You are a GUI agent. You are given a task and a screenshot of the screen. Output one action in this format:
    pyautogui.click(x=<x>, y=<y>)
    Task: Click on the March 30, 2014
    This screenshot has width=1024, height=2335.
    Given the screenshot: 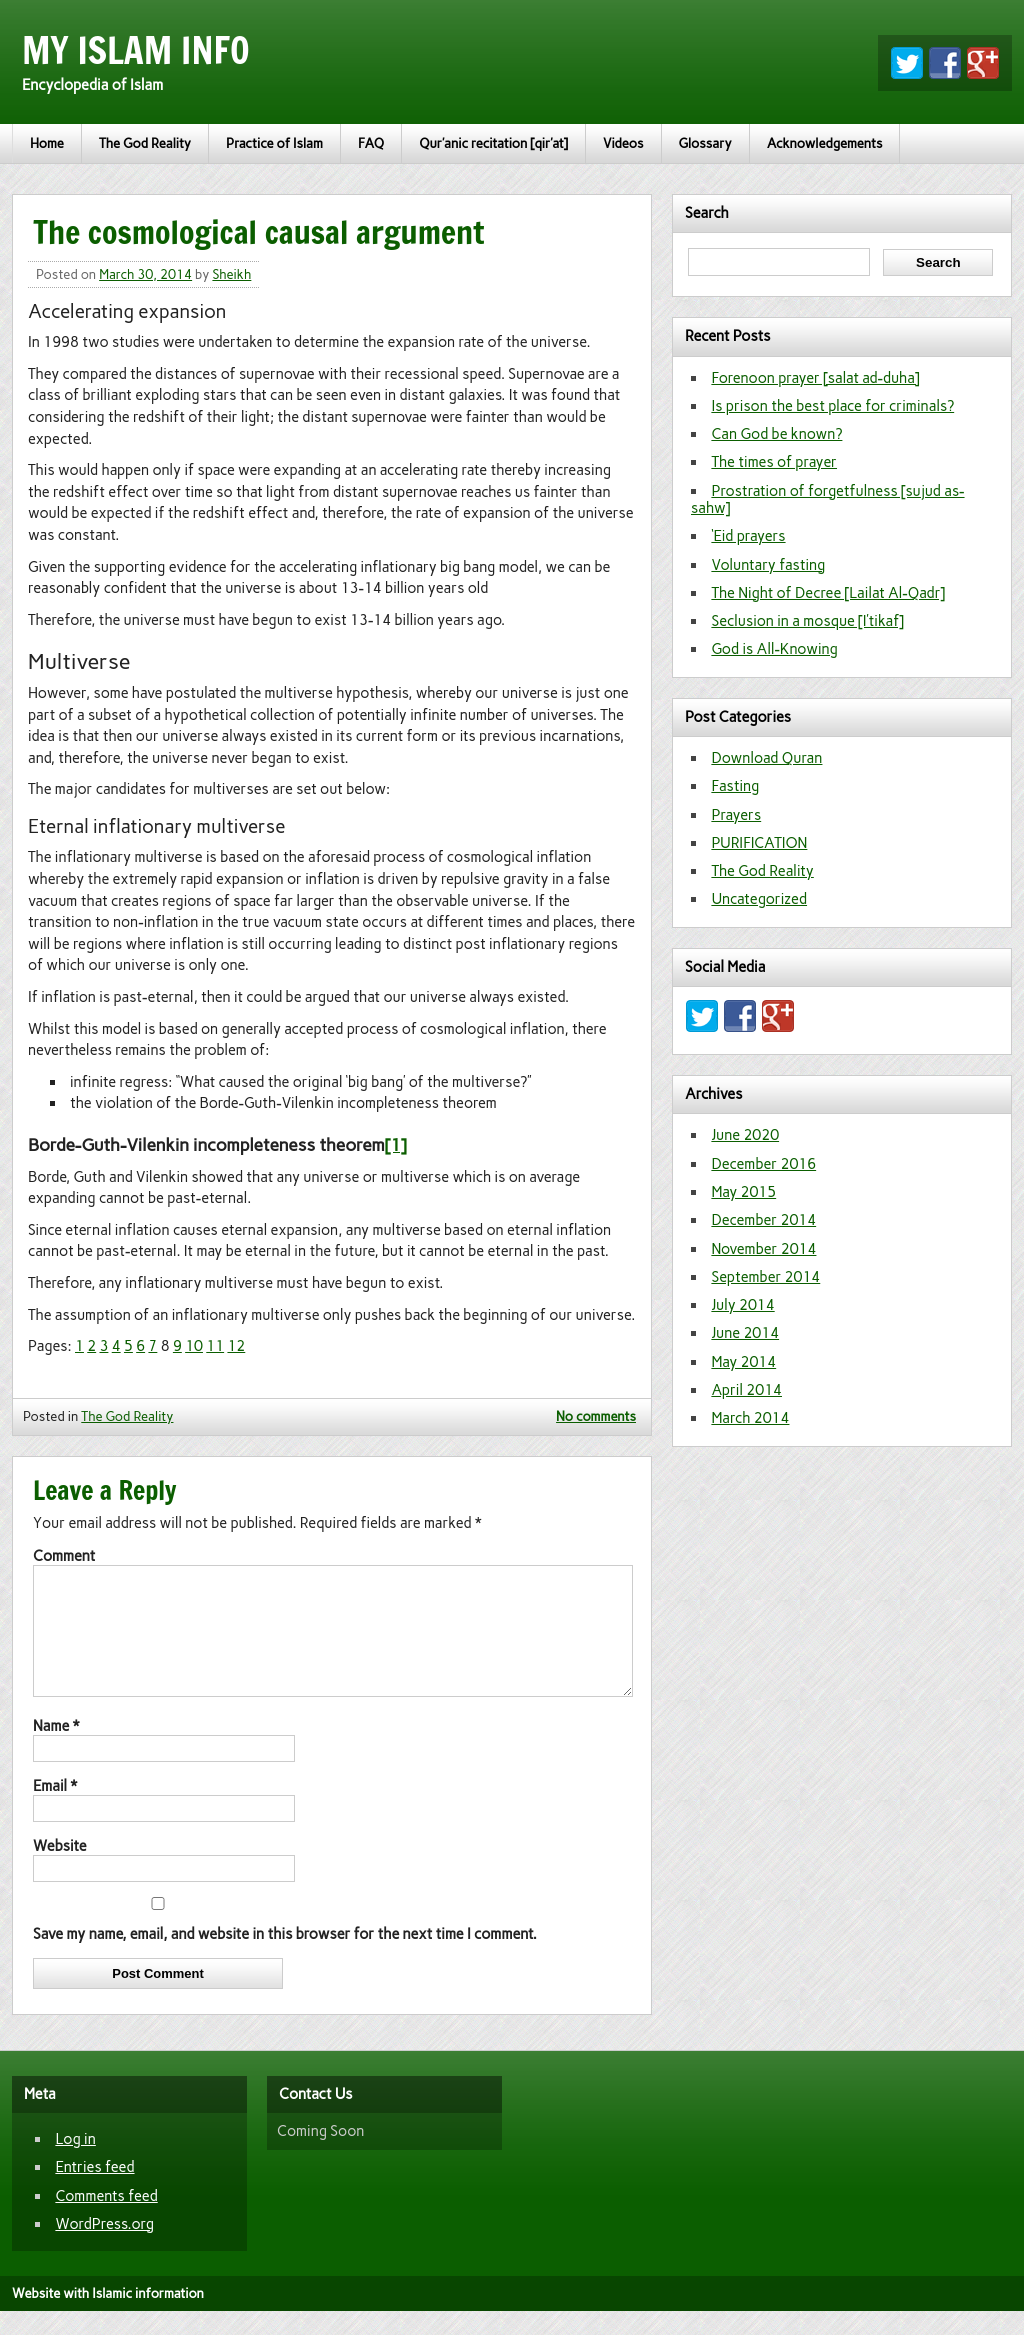 What is the action you would take?
    pyautogui.click(x=145, y=274)
    